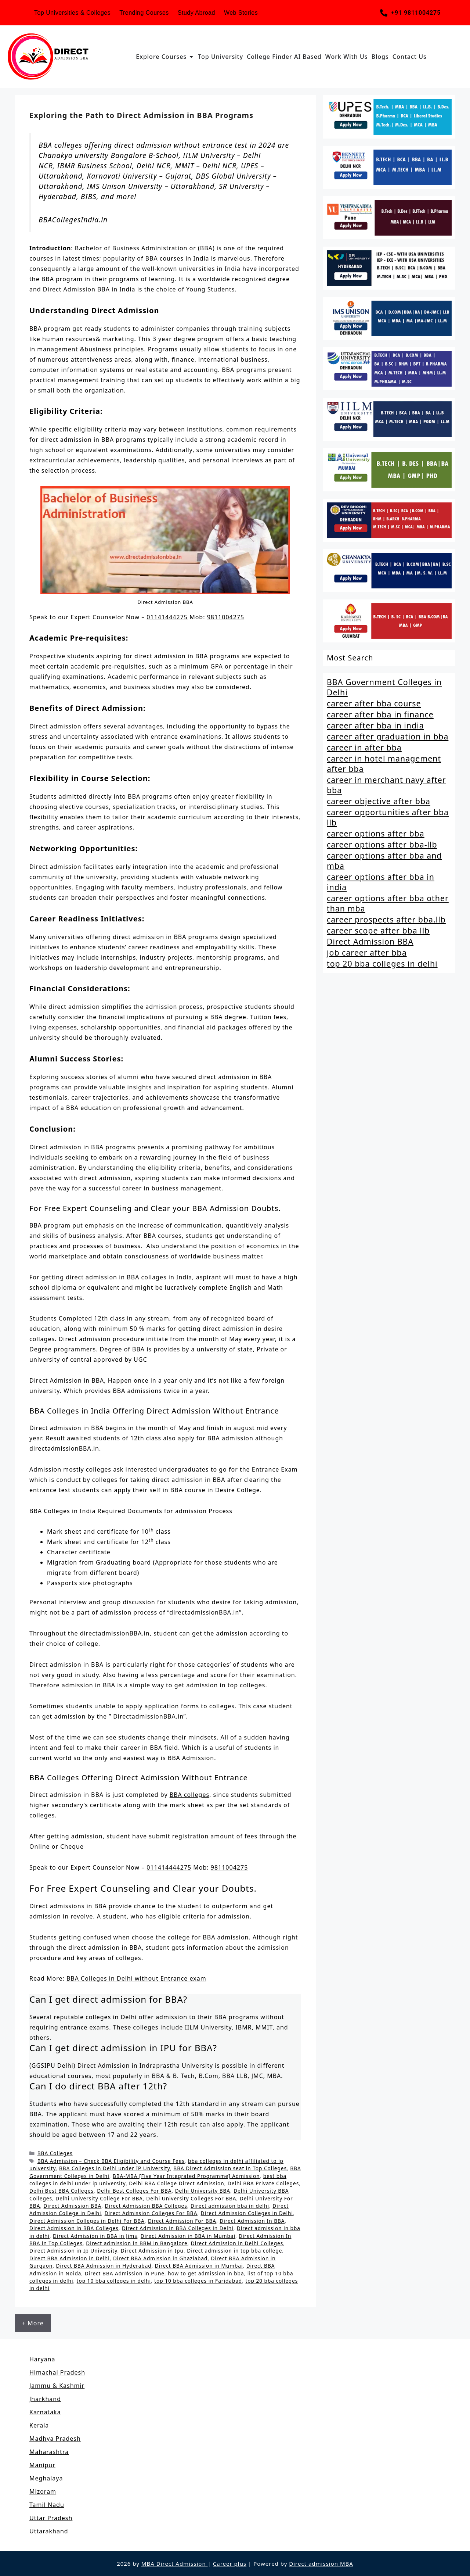 This screenshot has height=2576, width=470. Describe the element at coordinates (167, 617) in the screenshot. I see `01141444275` at that location.